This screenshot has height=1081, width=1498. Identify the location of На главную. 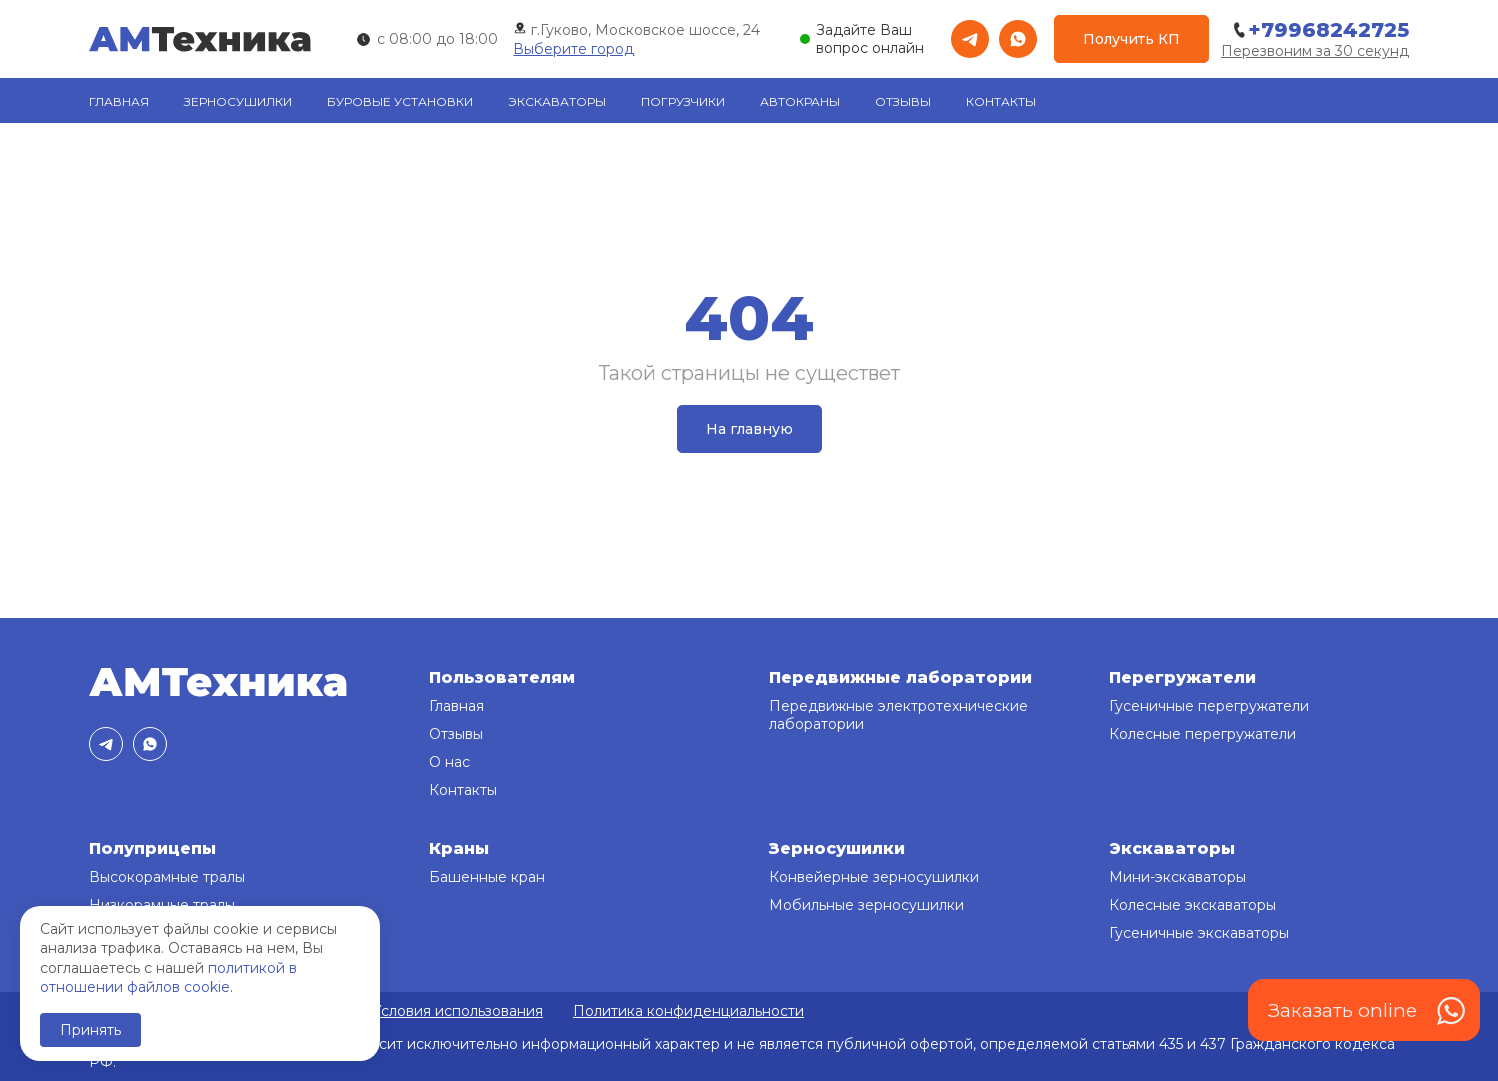
(749, 429).